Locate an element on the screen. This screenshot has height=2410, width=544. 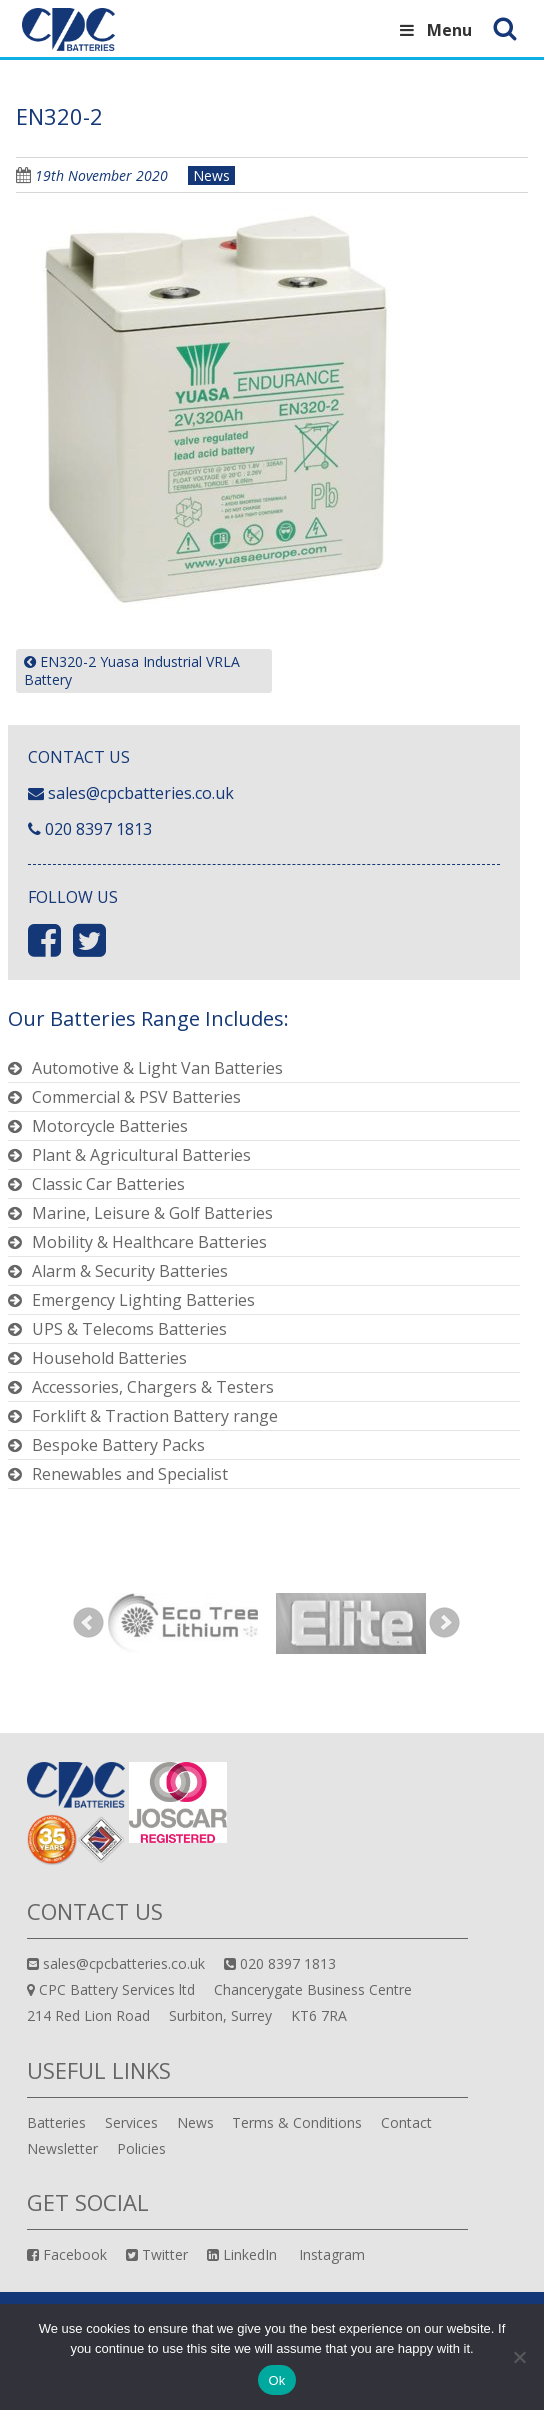
Twitter is located at coordinates (157, 2254).